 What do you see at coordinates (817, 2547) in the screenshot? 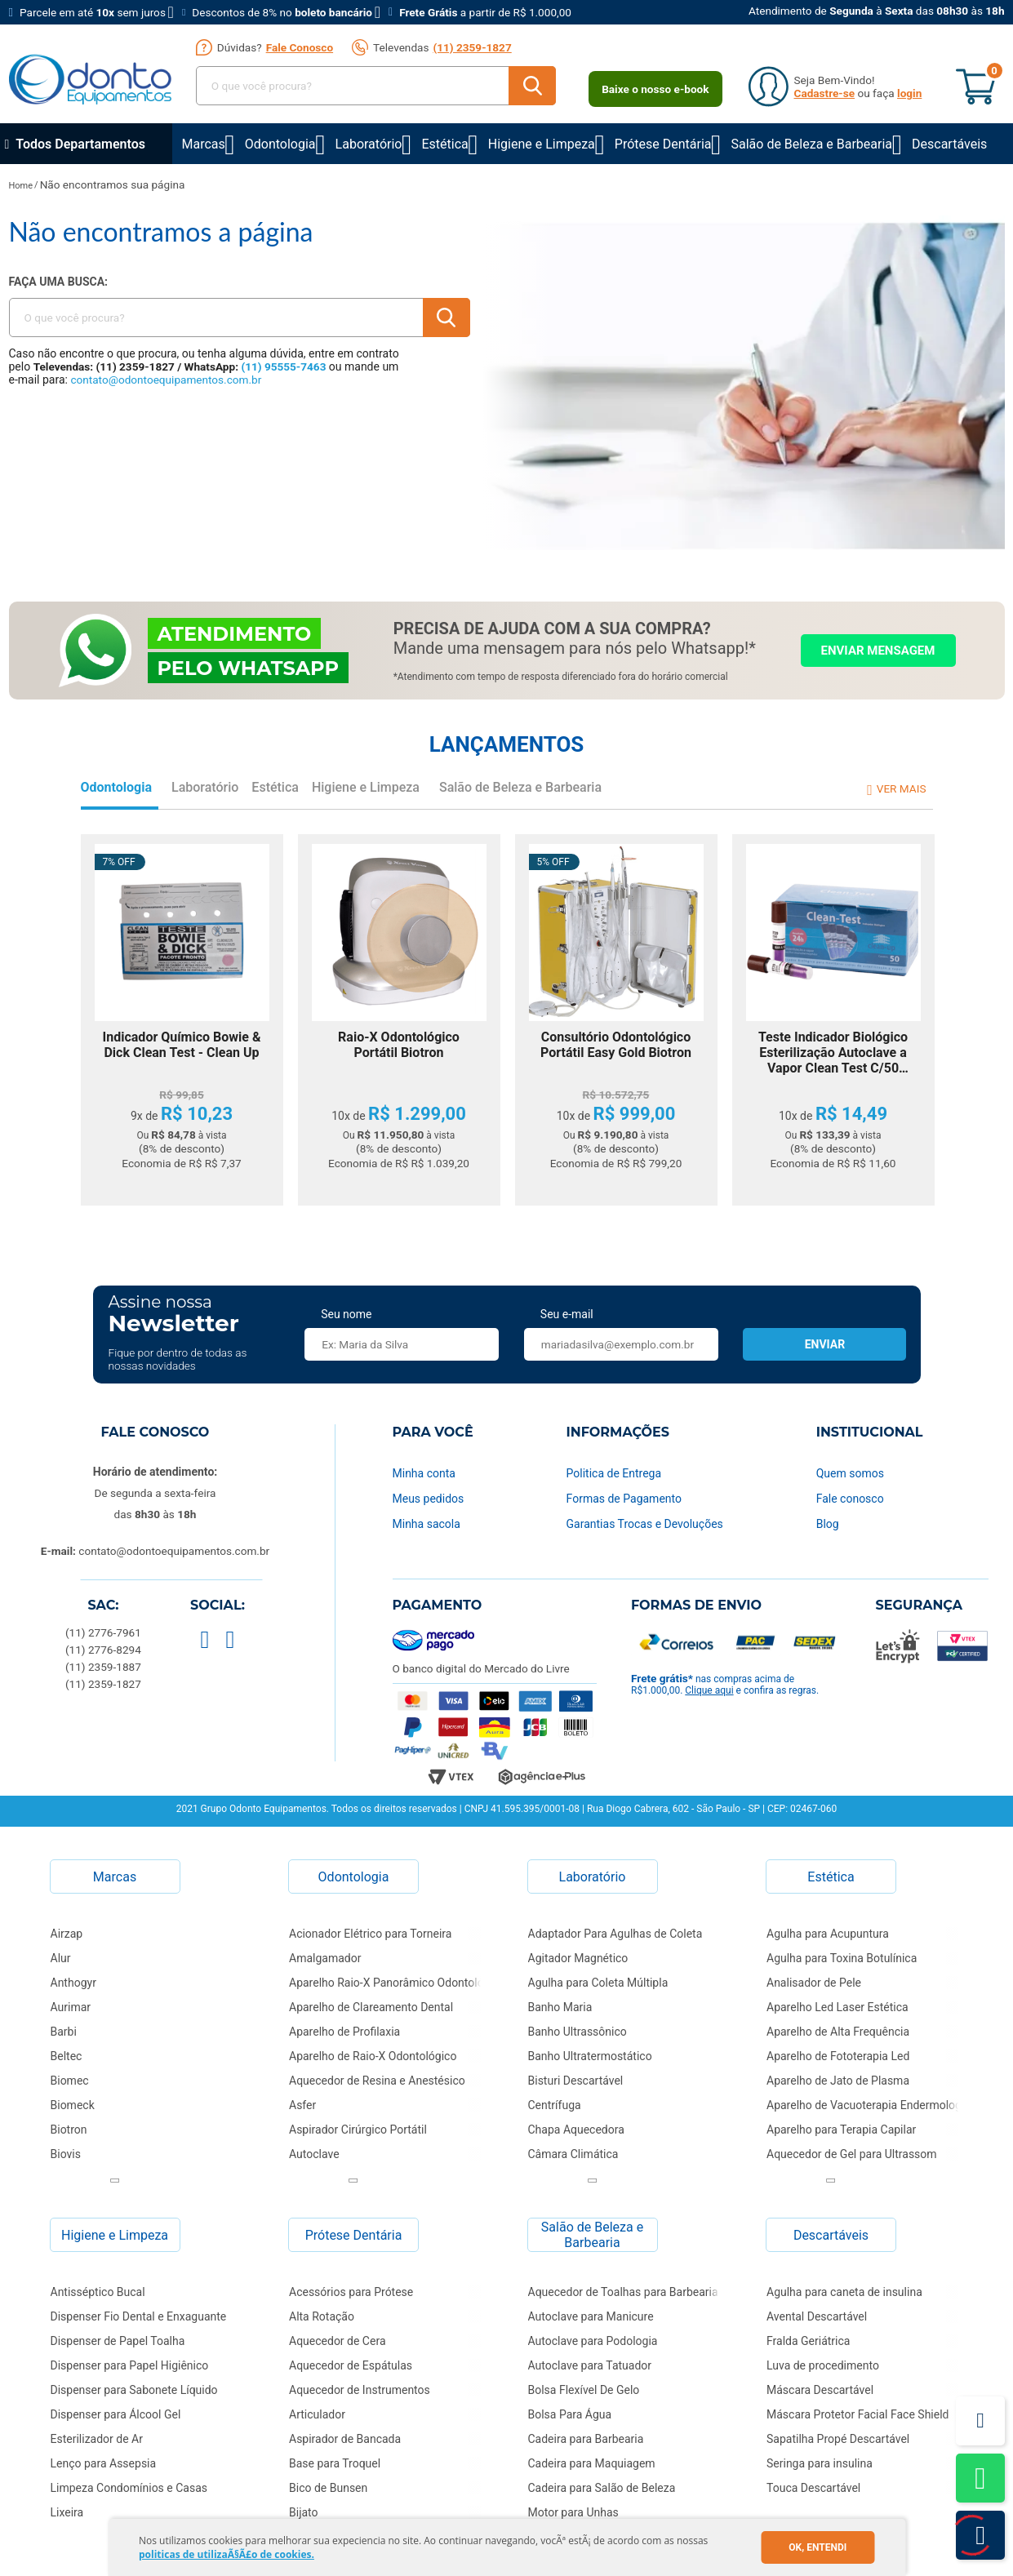
I see `Ok, entendi` at bounding box center [817, 2547].